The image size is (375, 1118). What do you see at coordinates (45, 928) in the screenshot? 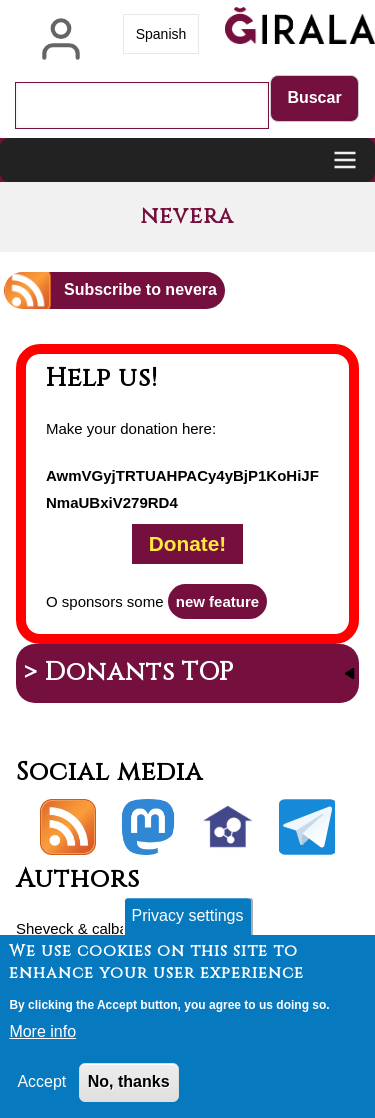
I see `Sheveck` at bounding box center [45, 928].